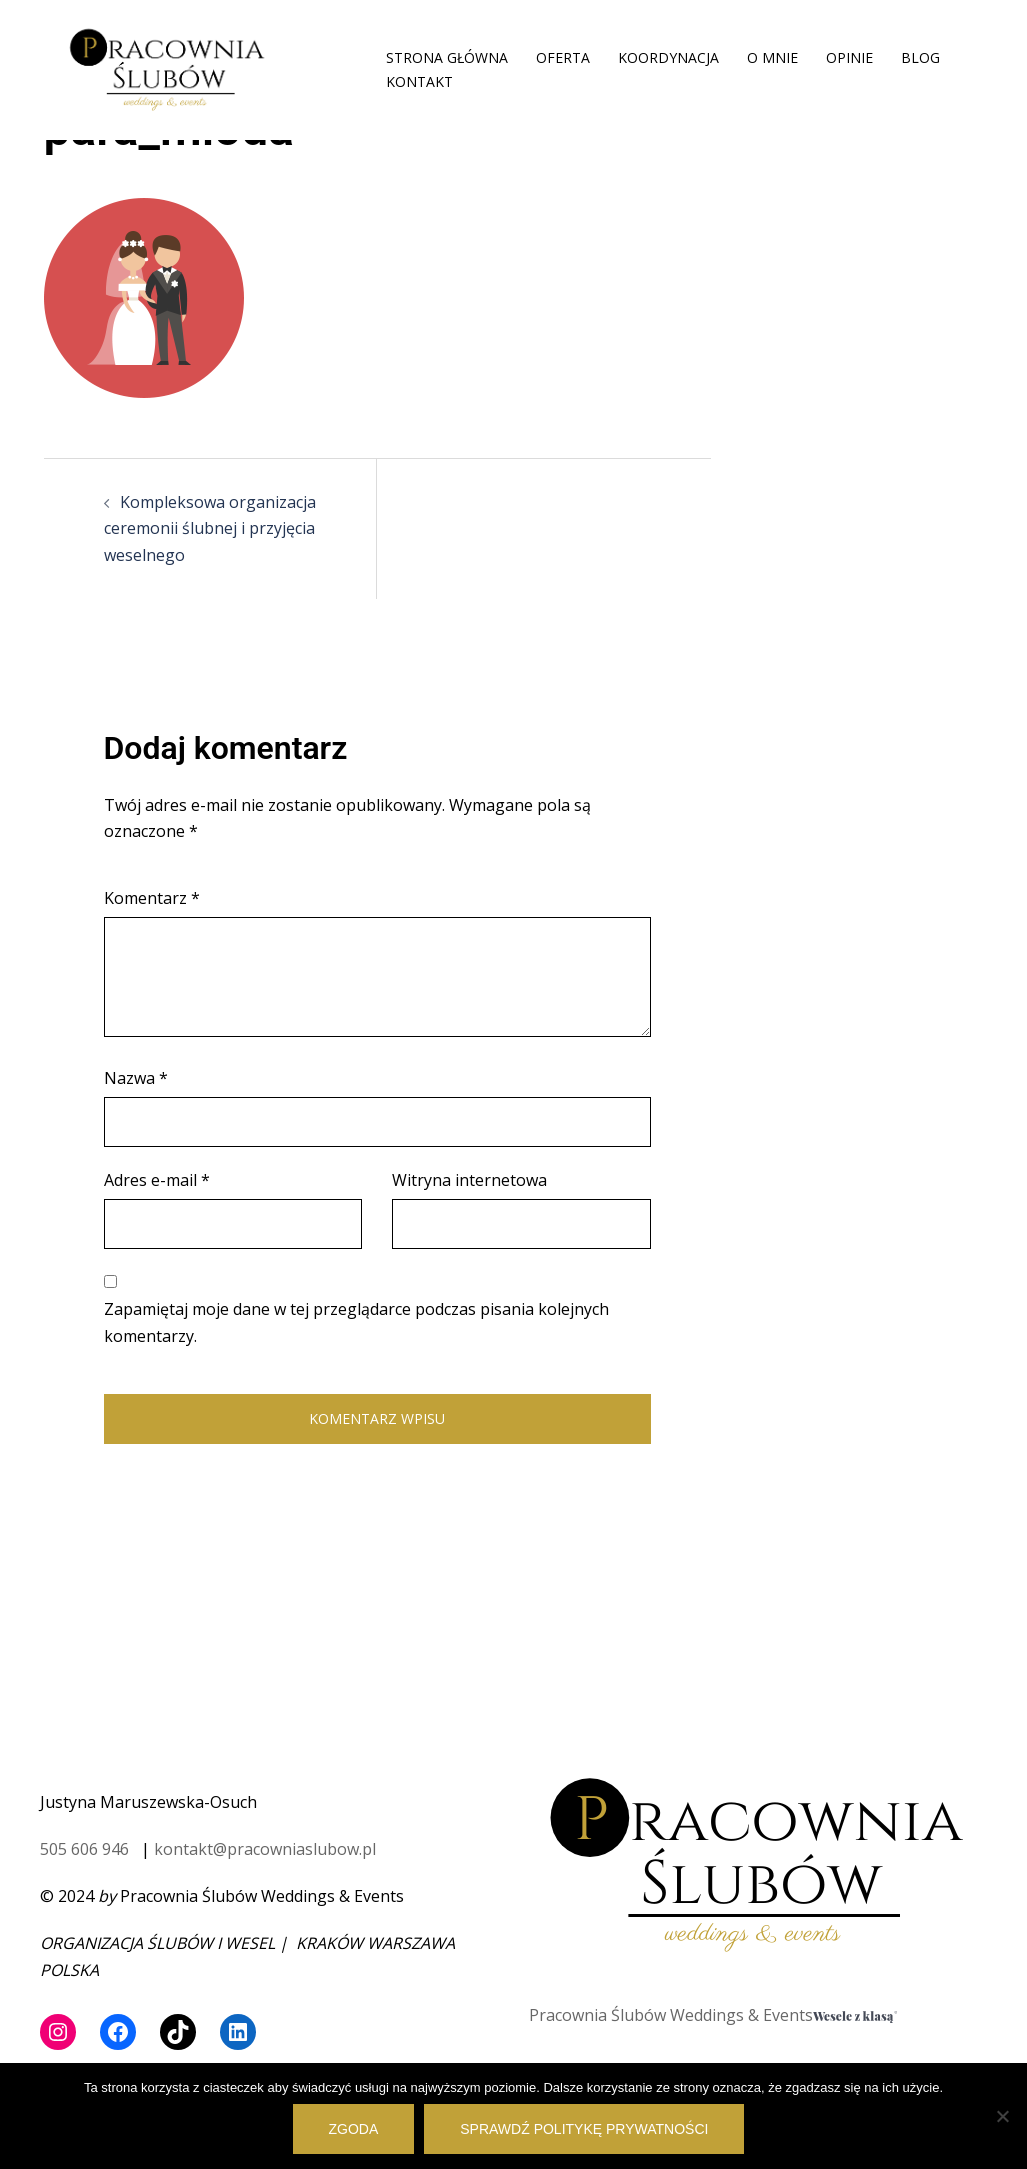 This screenshot has width=1027, height=2169. Describe the element at coordinates (354, 2129) in the screenshot. I see `Zgoda` at that location.